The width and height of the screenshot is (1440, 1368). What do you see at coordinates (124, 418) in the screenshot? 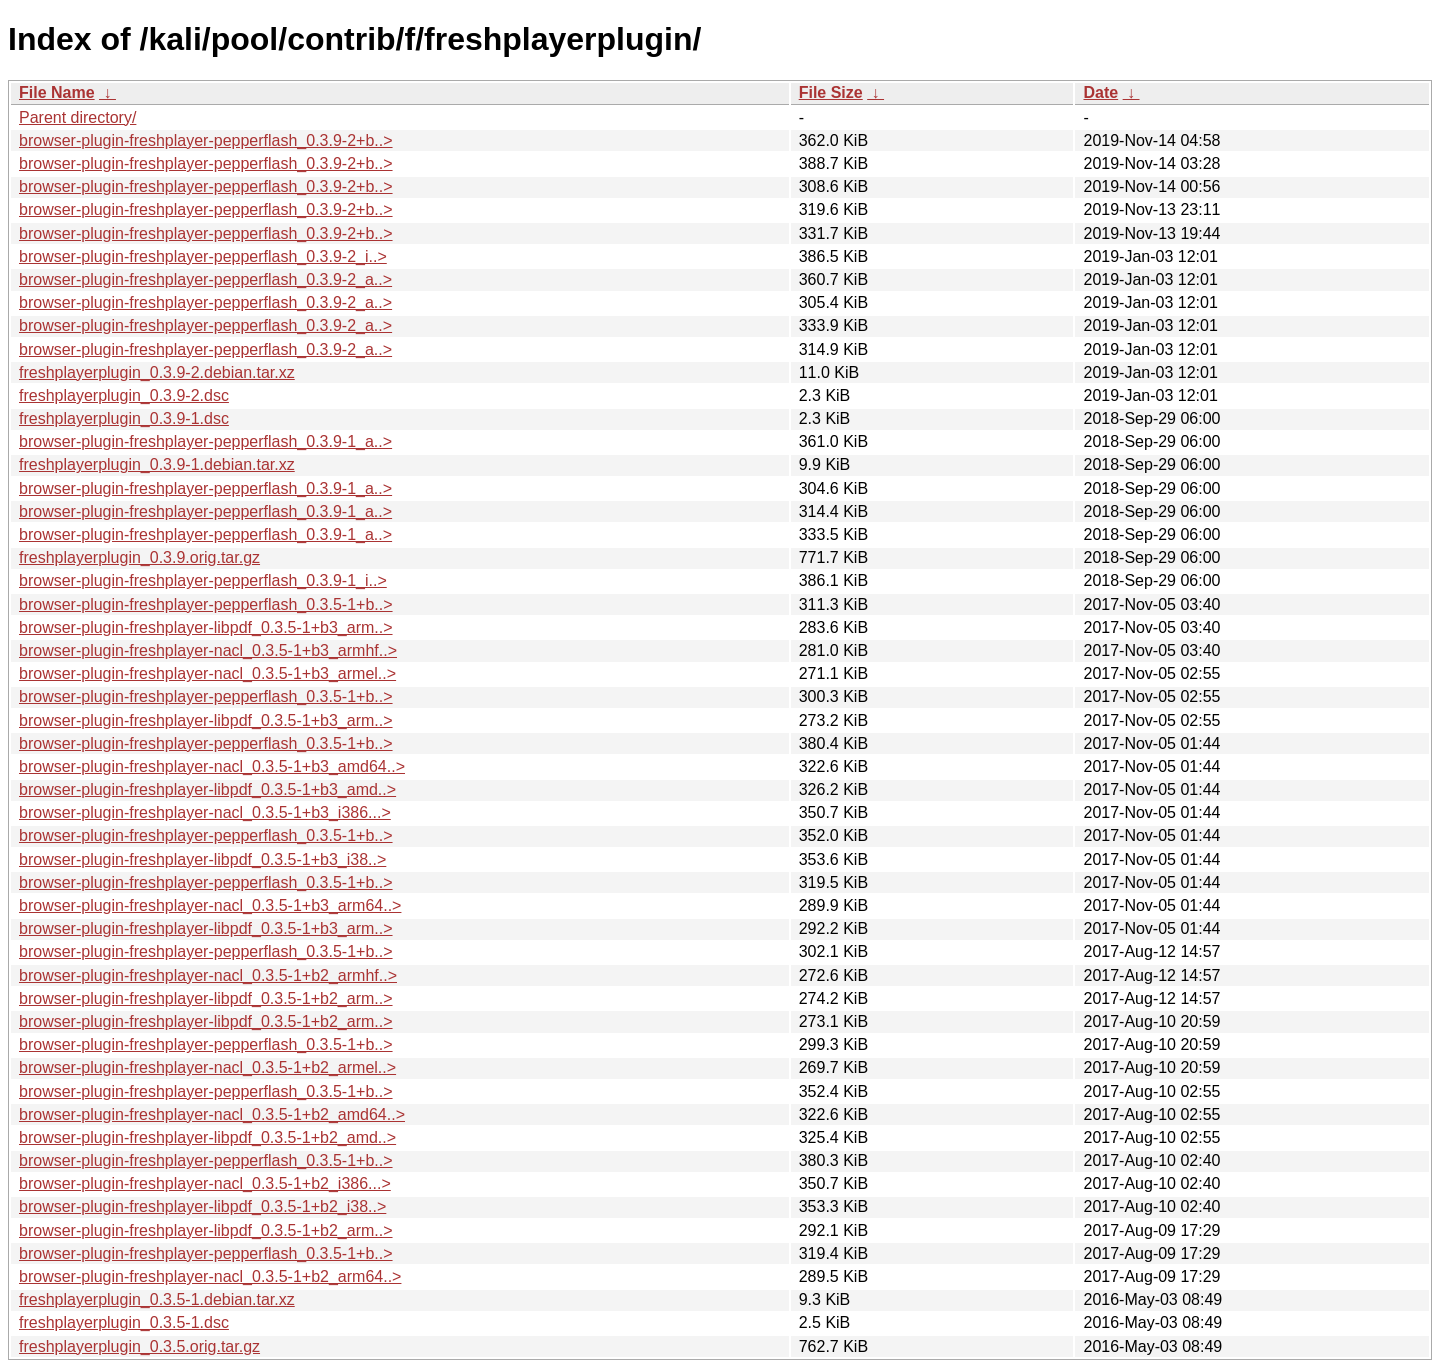
I see `freshplayerplugin_0.3.9-1.dsc` at bounding box center [124, 418].